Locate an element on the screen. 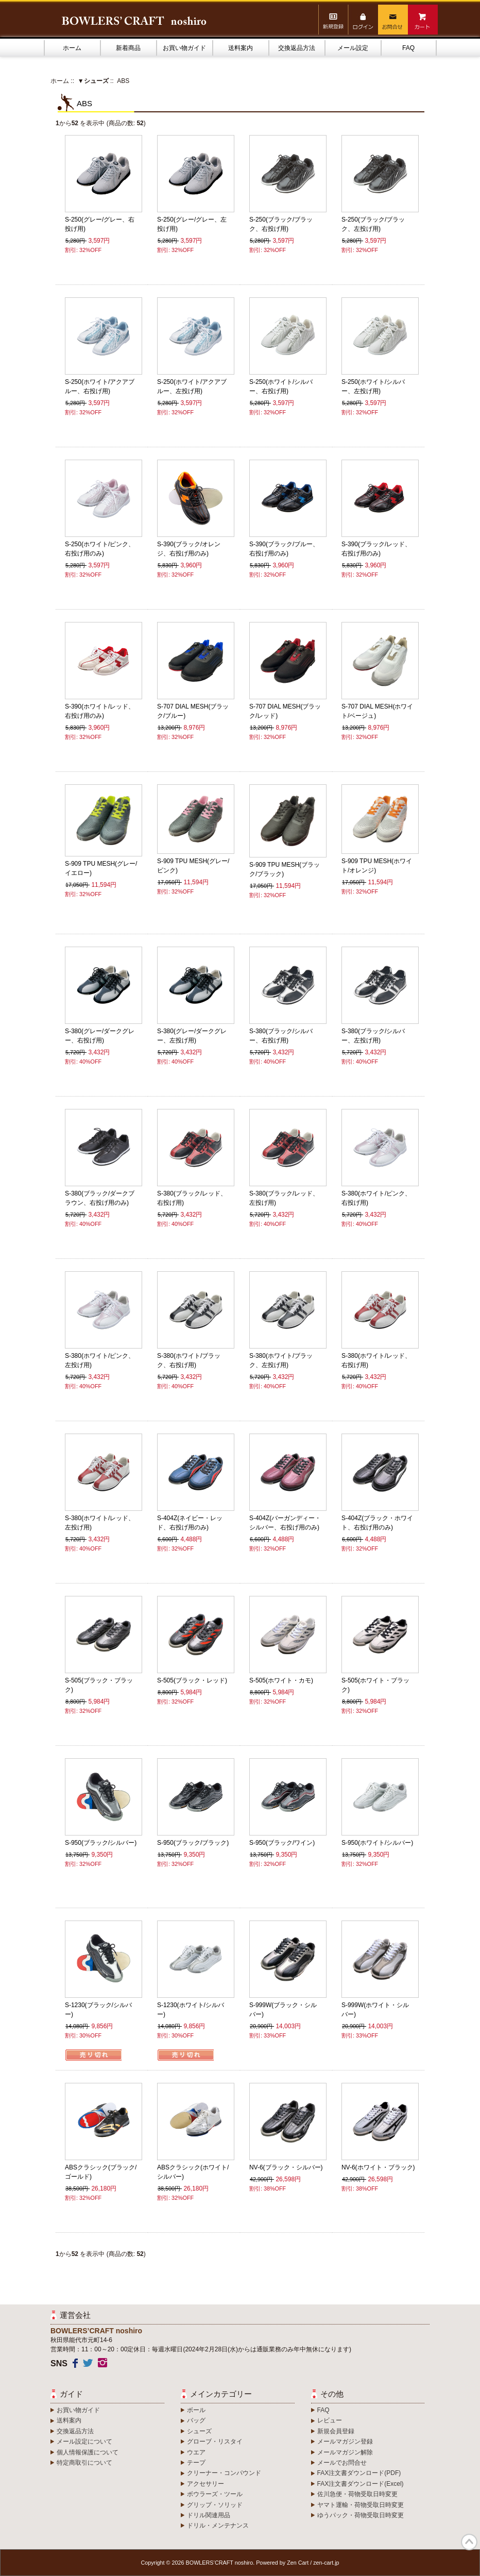 The image size is (480, 2576). ボール is located at coordinates (196, 2410).